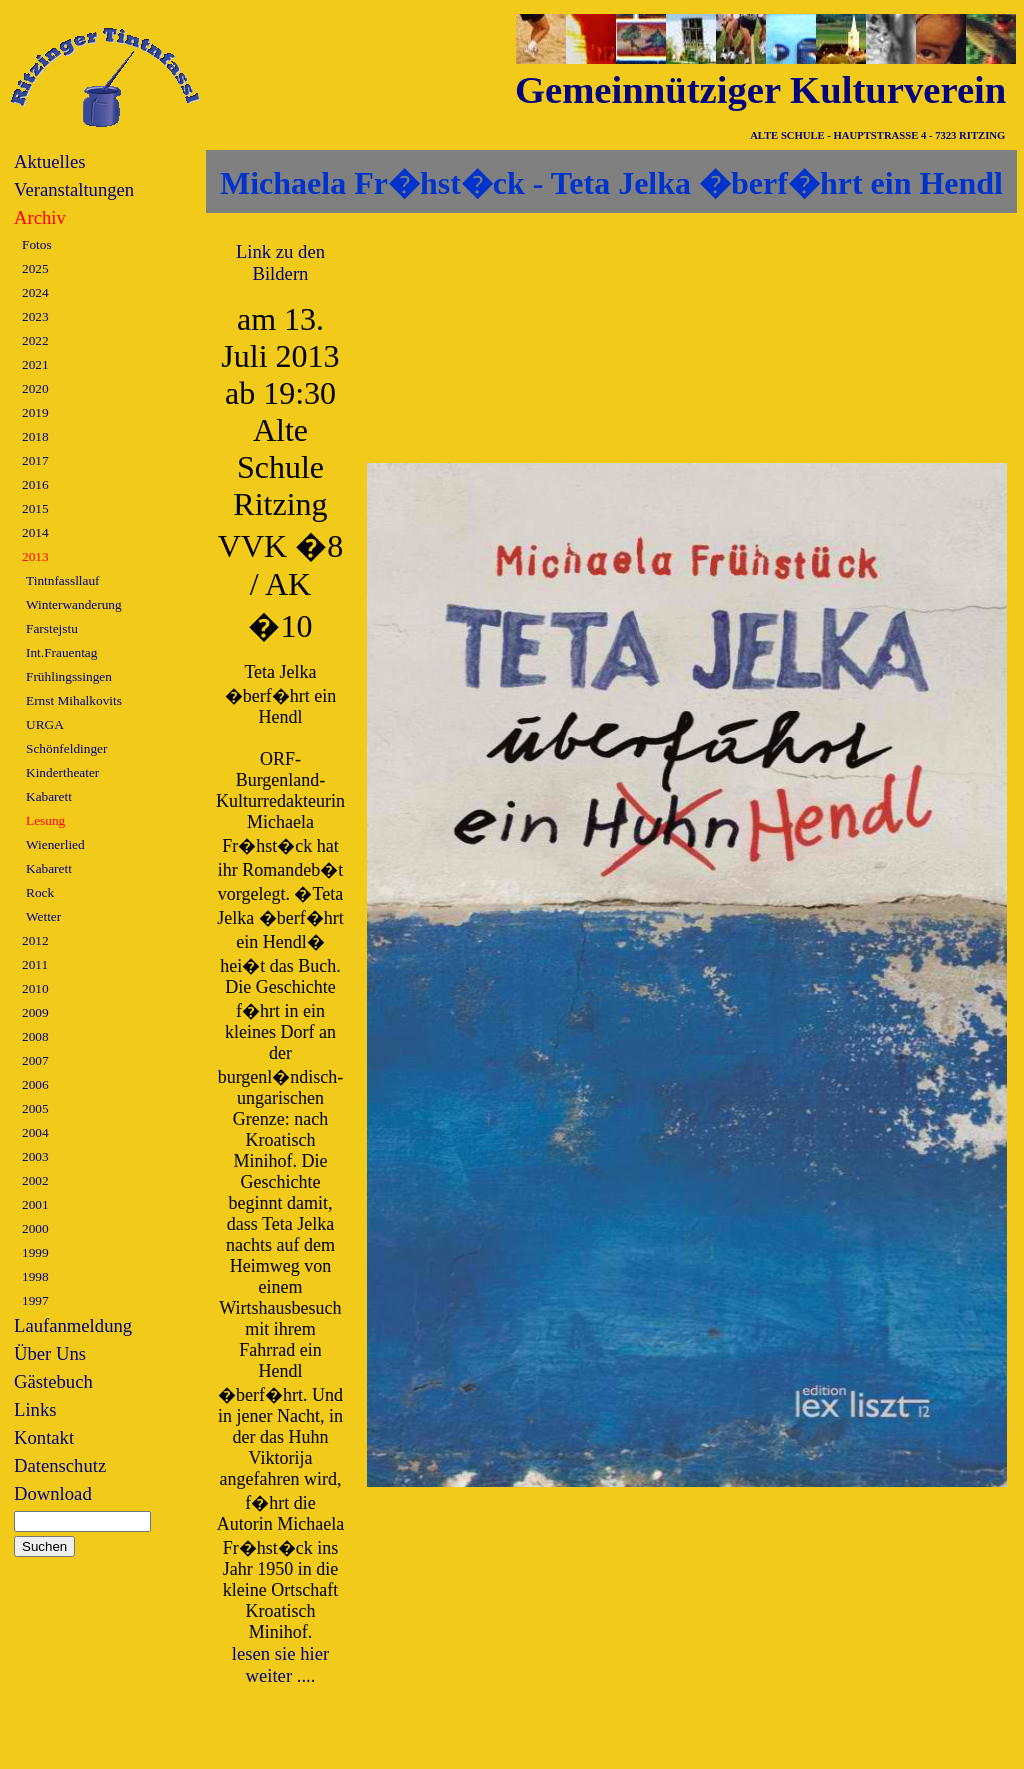 The width and height of the screenshot is (1024, 1769). I want to click on Kontakt, so click(44, 1437).